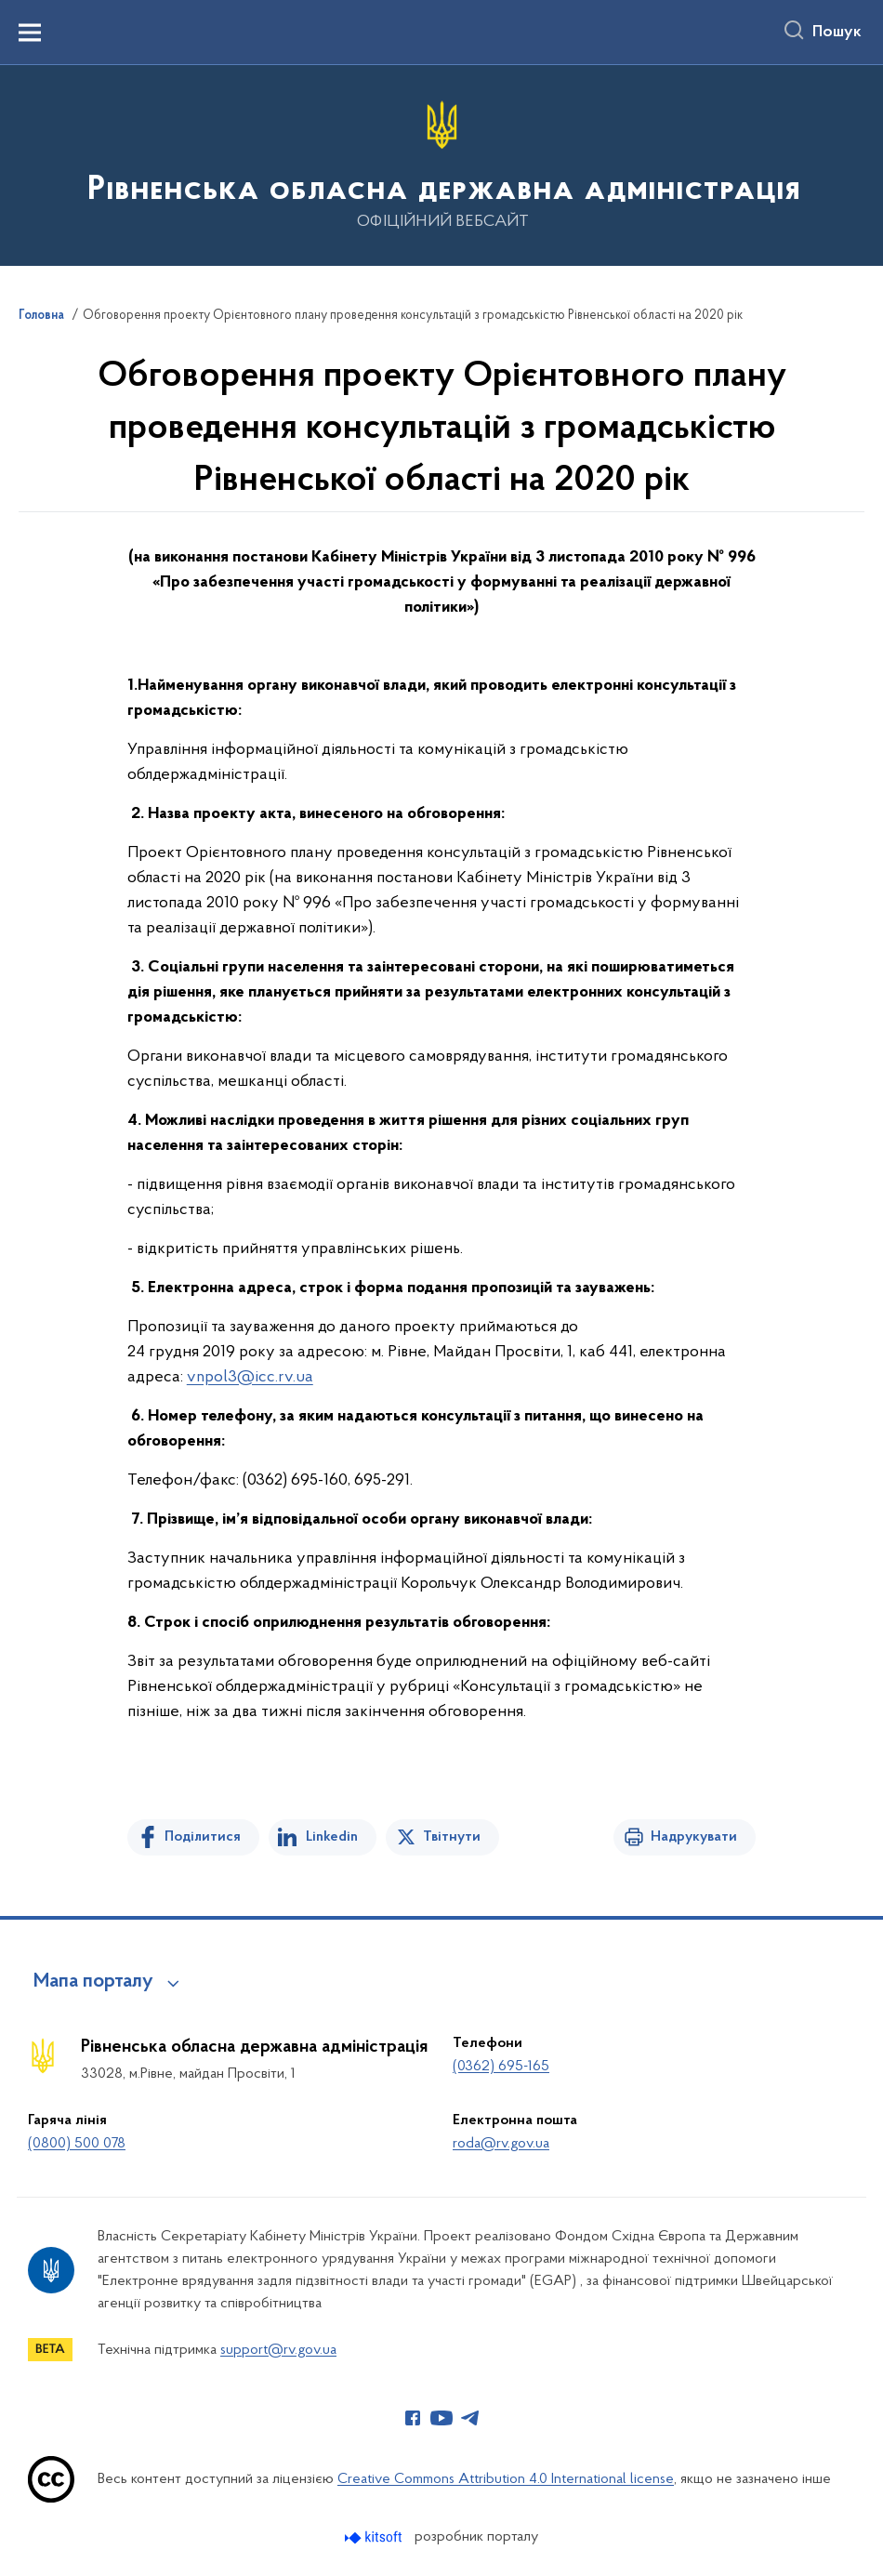 The image size is (883, 2576). Describe the element at coordinates (375, 2537) in the screenshot. I see `[Перейти на сайт розробника Kitsoft (відкриється у новомі вікні)]` at that location.